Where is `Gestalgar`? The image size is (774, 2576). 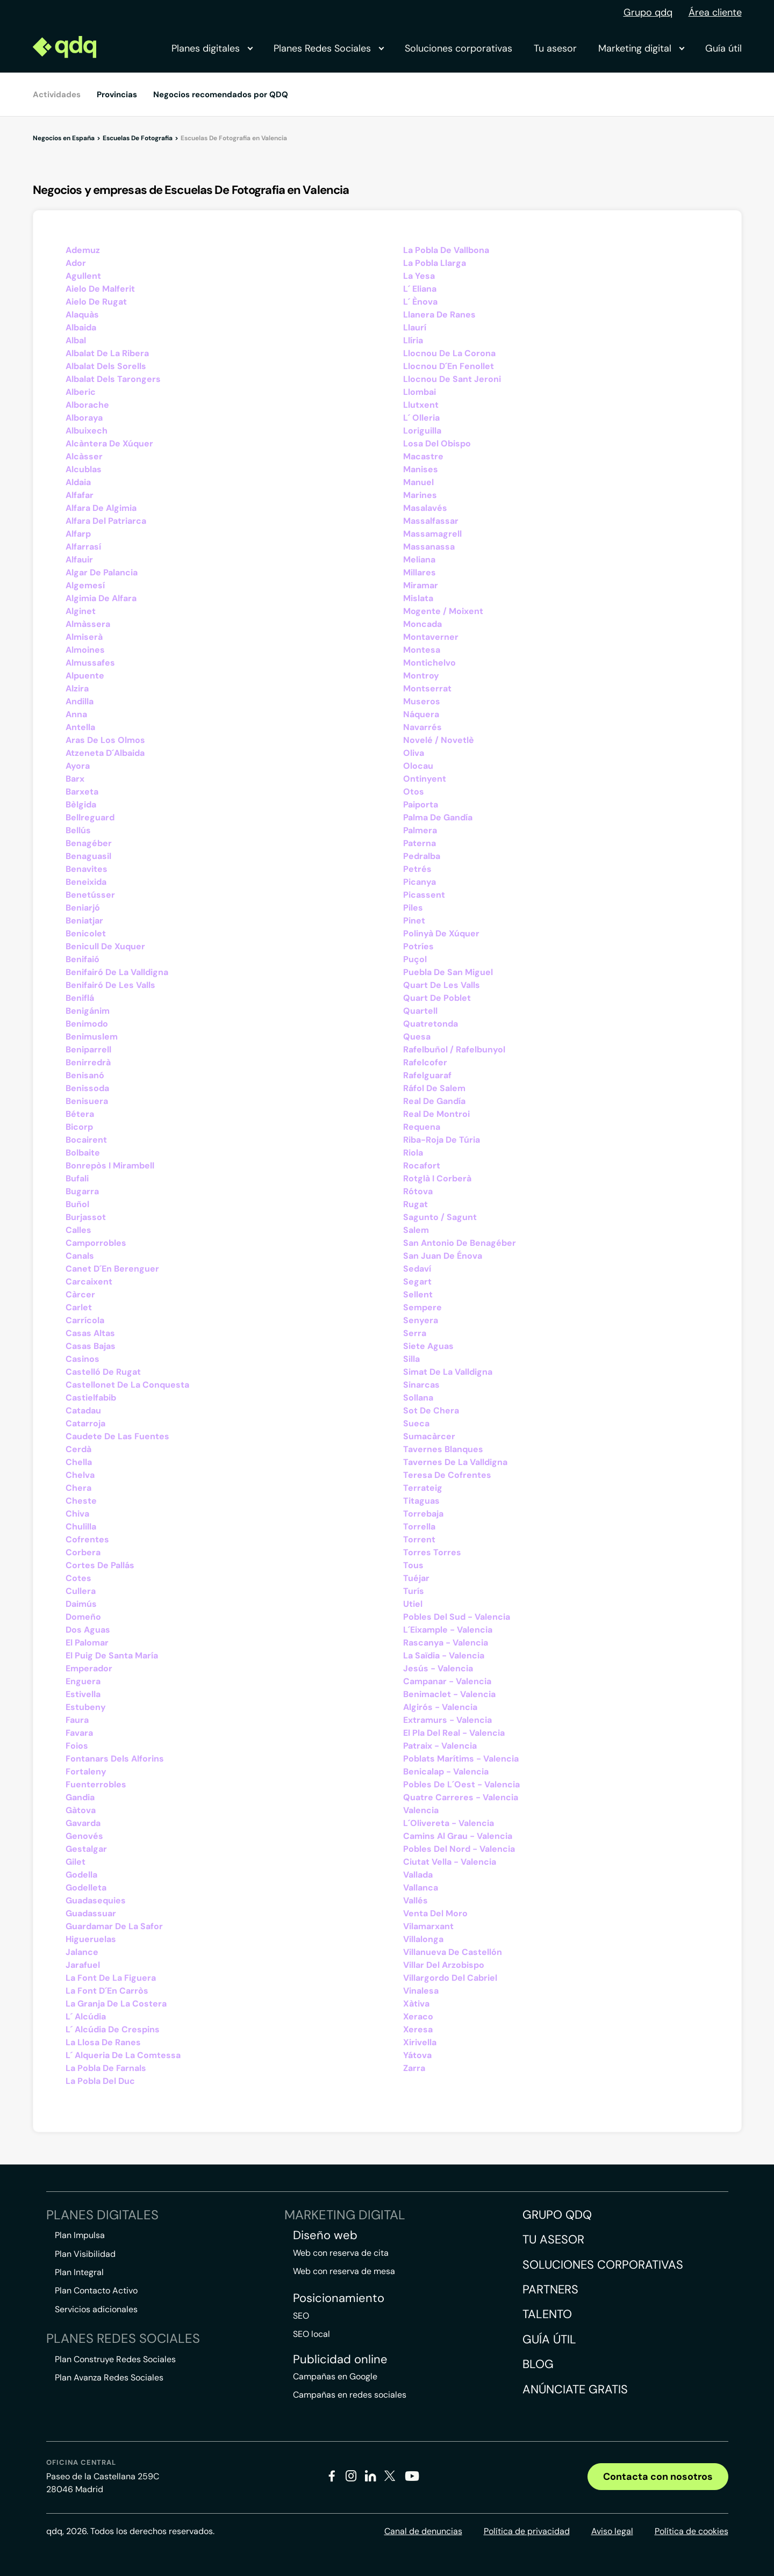 Gestalgar is located at coordinates (86, 1849).